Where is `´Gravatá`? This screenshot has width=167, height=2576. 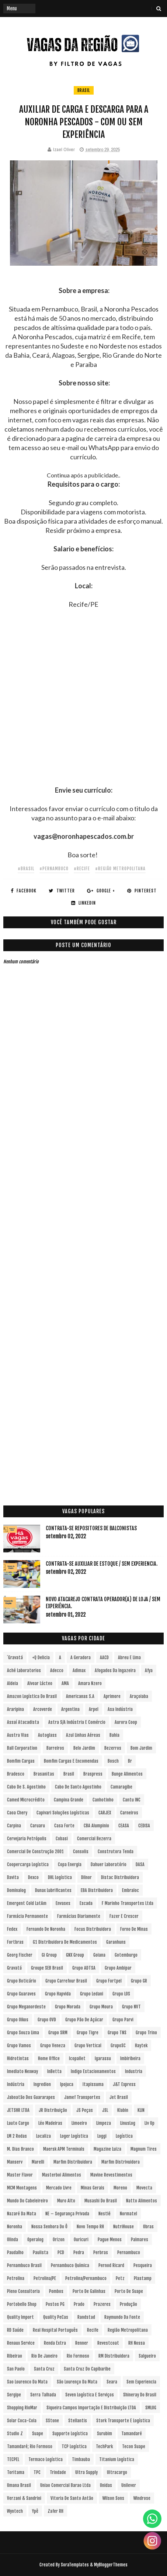
´Gravatá is located at coordinates (15, 1657).